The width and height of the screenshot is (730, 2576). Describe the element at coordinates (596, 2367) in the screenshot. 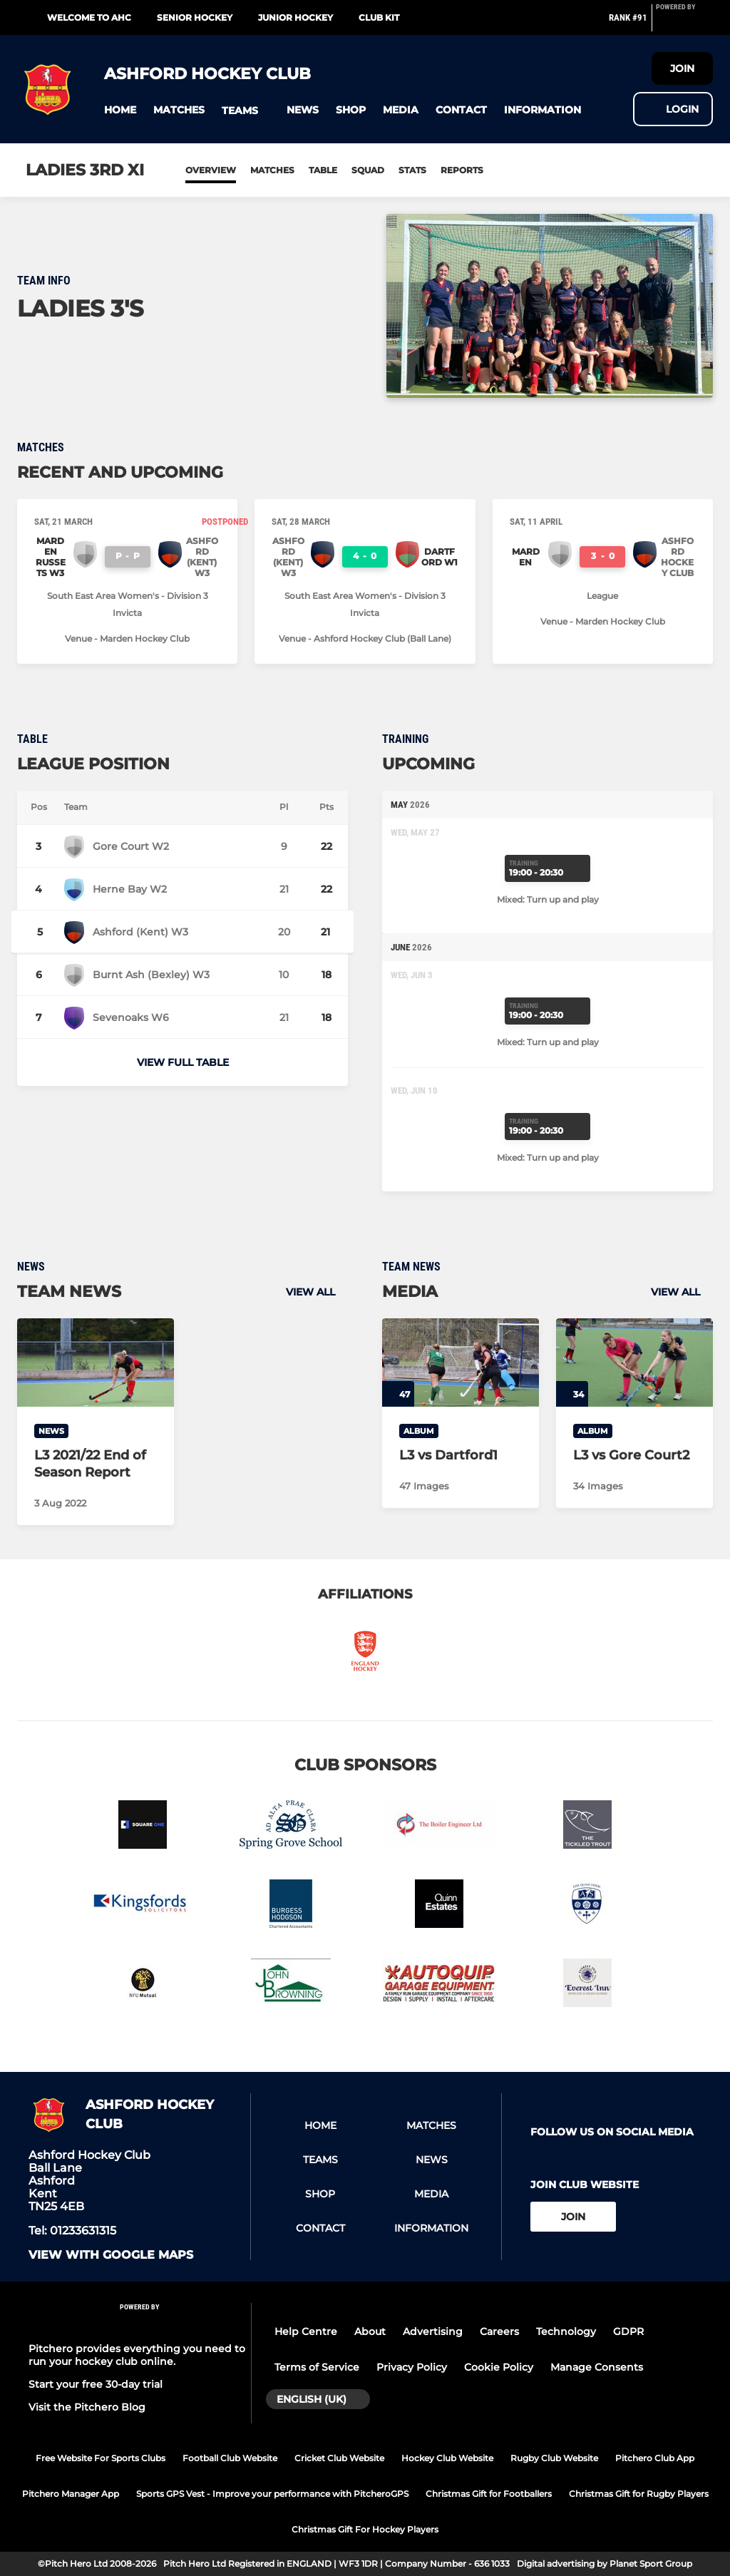

I see `Manage Consents` at that location.